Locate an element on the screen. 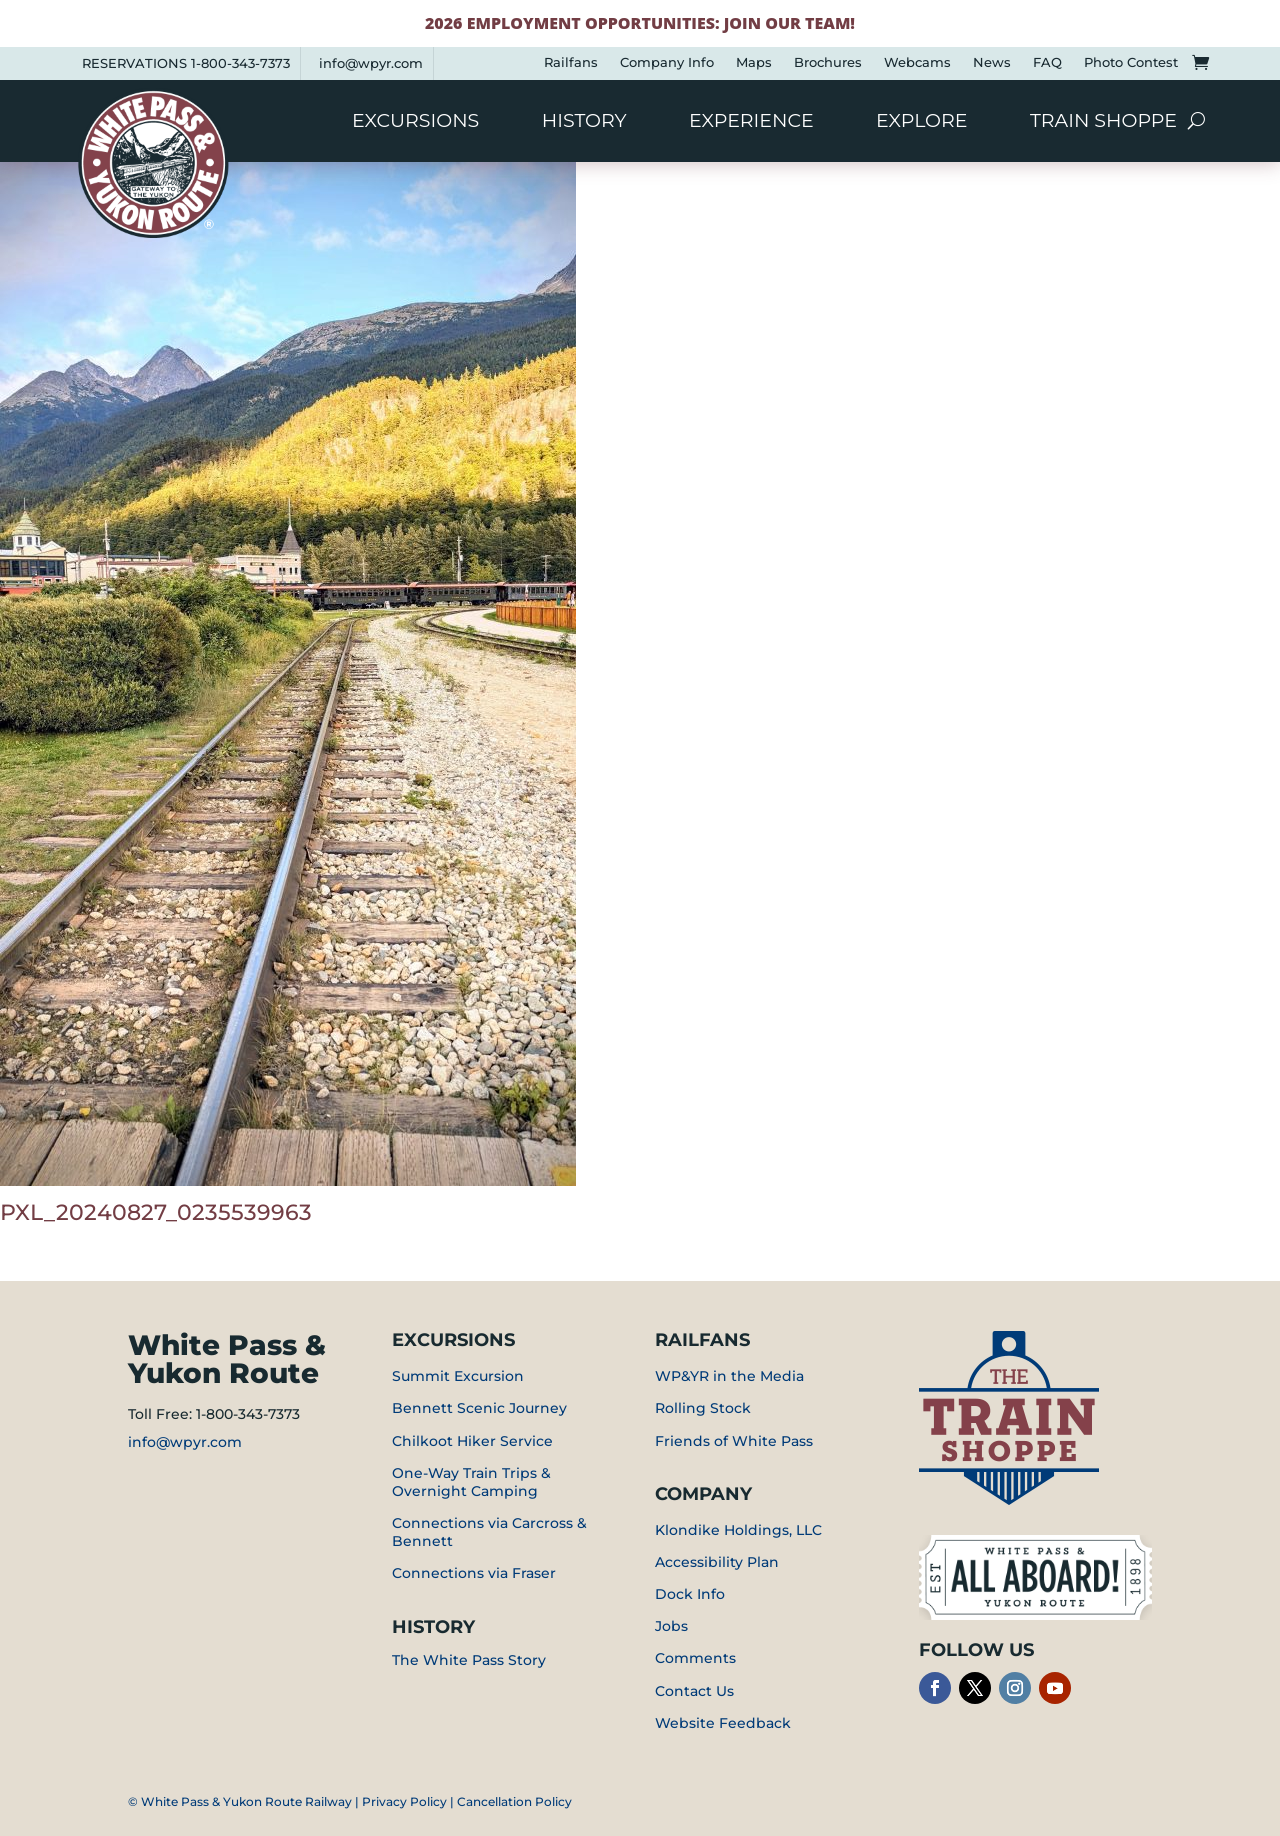 Image resolution: width=1280 pixels, height=1836 pixels. Experience is located at coordinates (751, 123).